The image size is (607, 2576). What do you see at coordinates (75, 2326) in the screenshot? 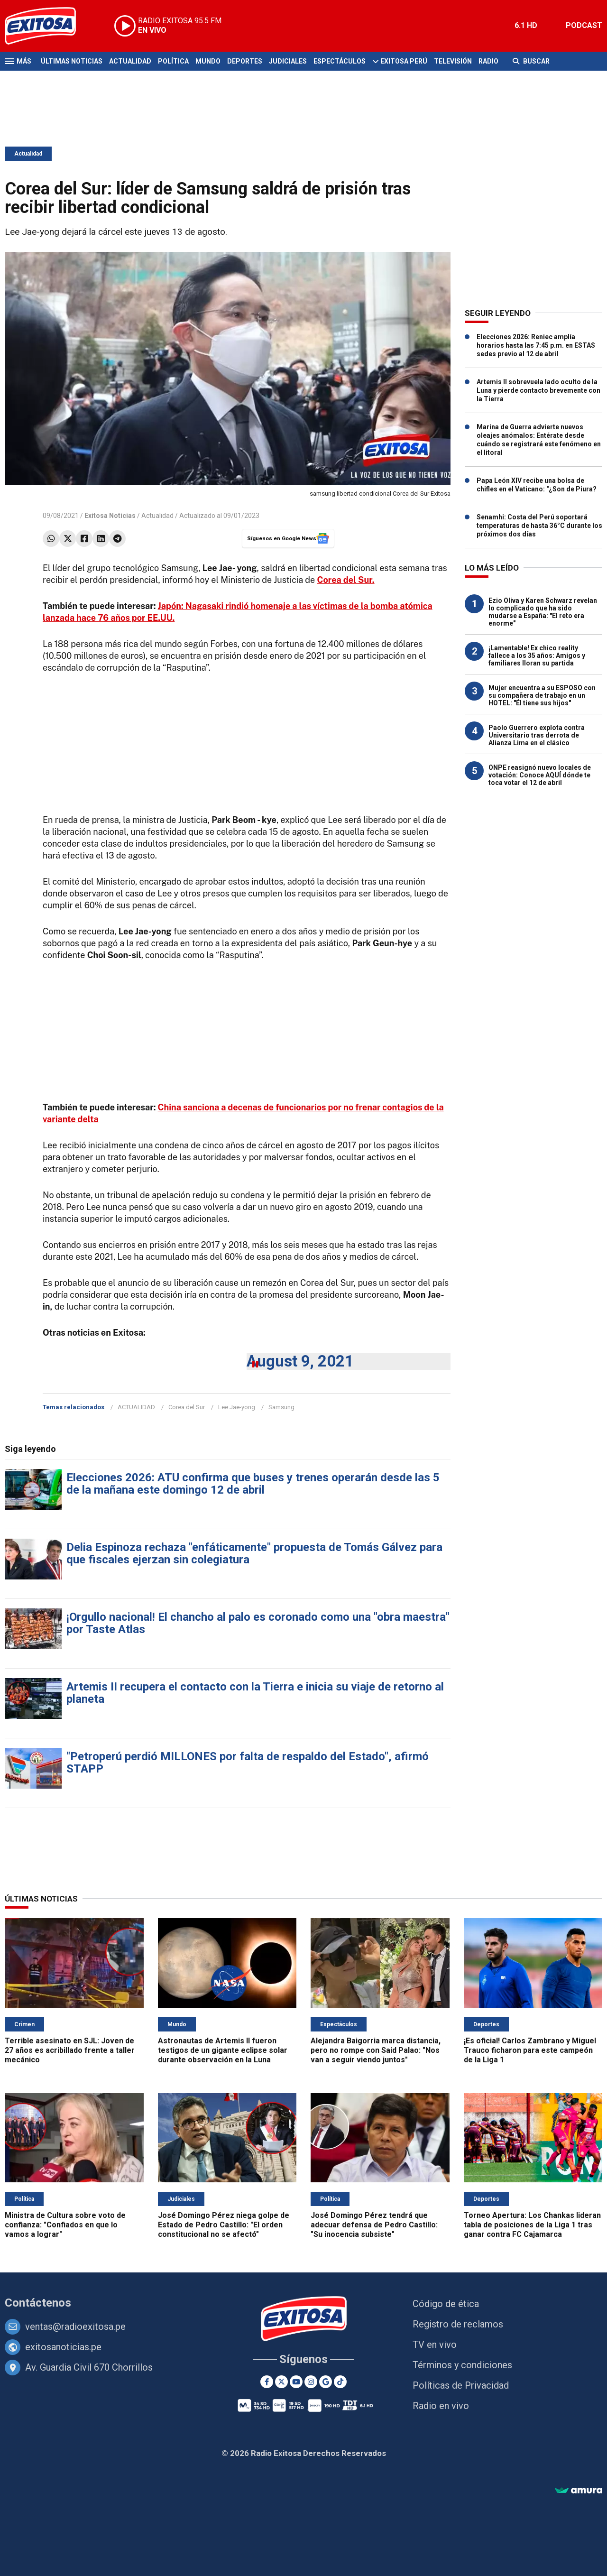
I see `ventas@radioexitosa.pe` at bounding box center [75, 2326].